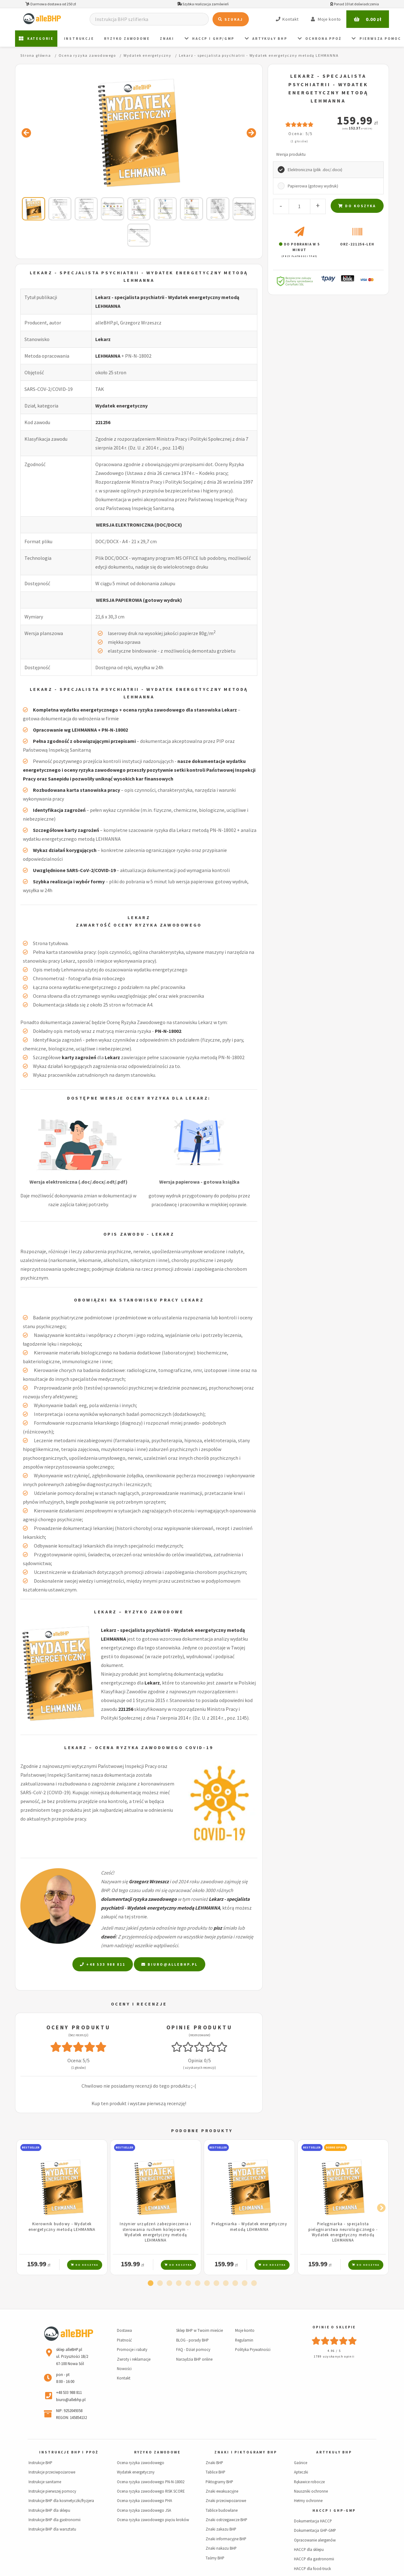 The width and height of the screenshot is (404, 2576). Describe the element at coordinates (252, 2349) in the screenshot. I see `Polityka Prywatności` at that location.